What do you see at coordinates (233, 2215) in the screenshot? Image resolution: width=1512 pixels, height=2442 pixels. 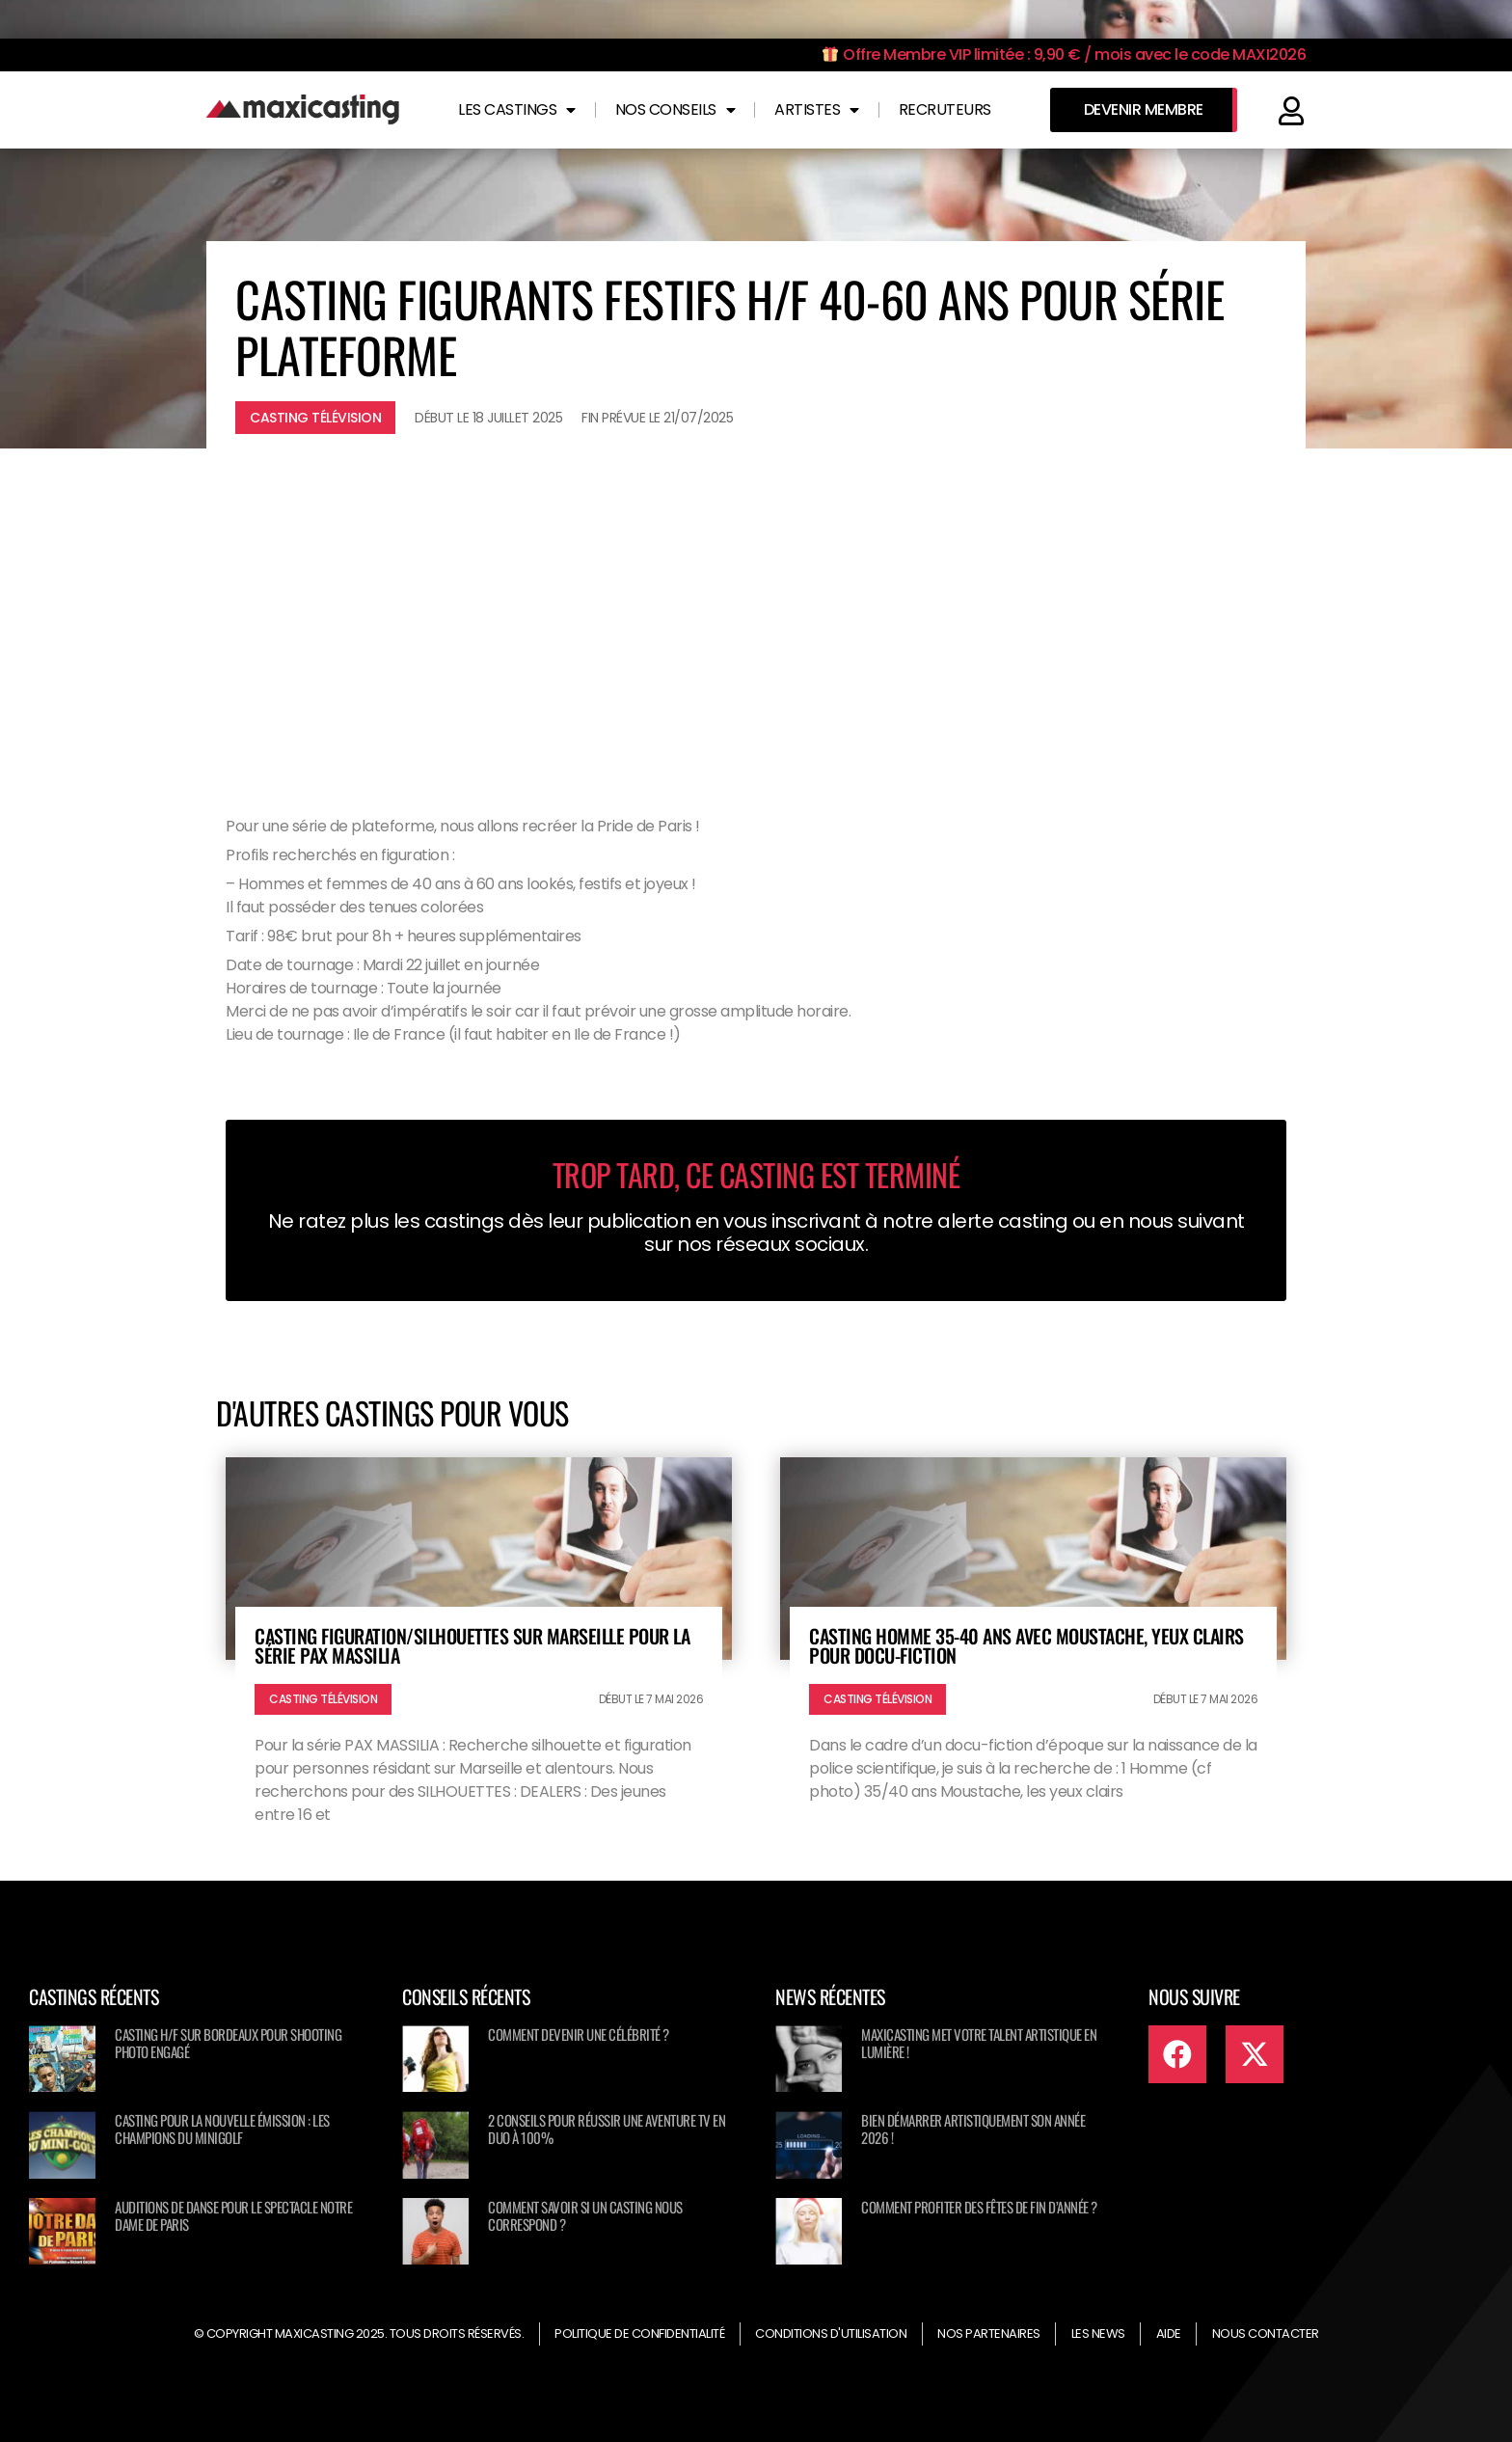 I see `Auditions de danse pour le spectacle NOTRE DAME DE PARIS` at bounding box center [233, 2215].